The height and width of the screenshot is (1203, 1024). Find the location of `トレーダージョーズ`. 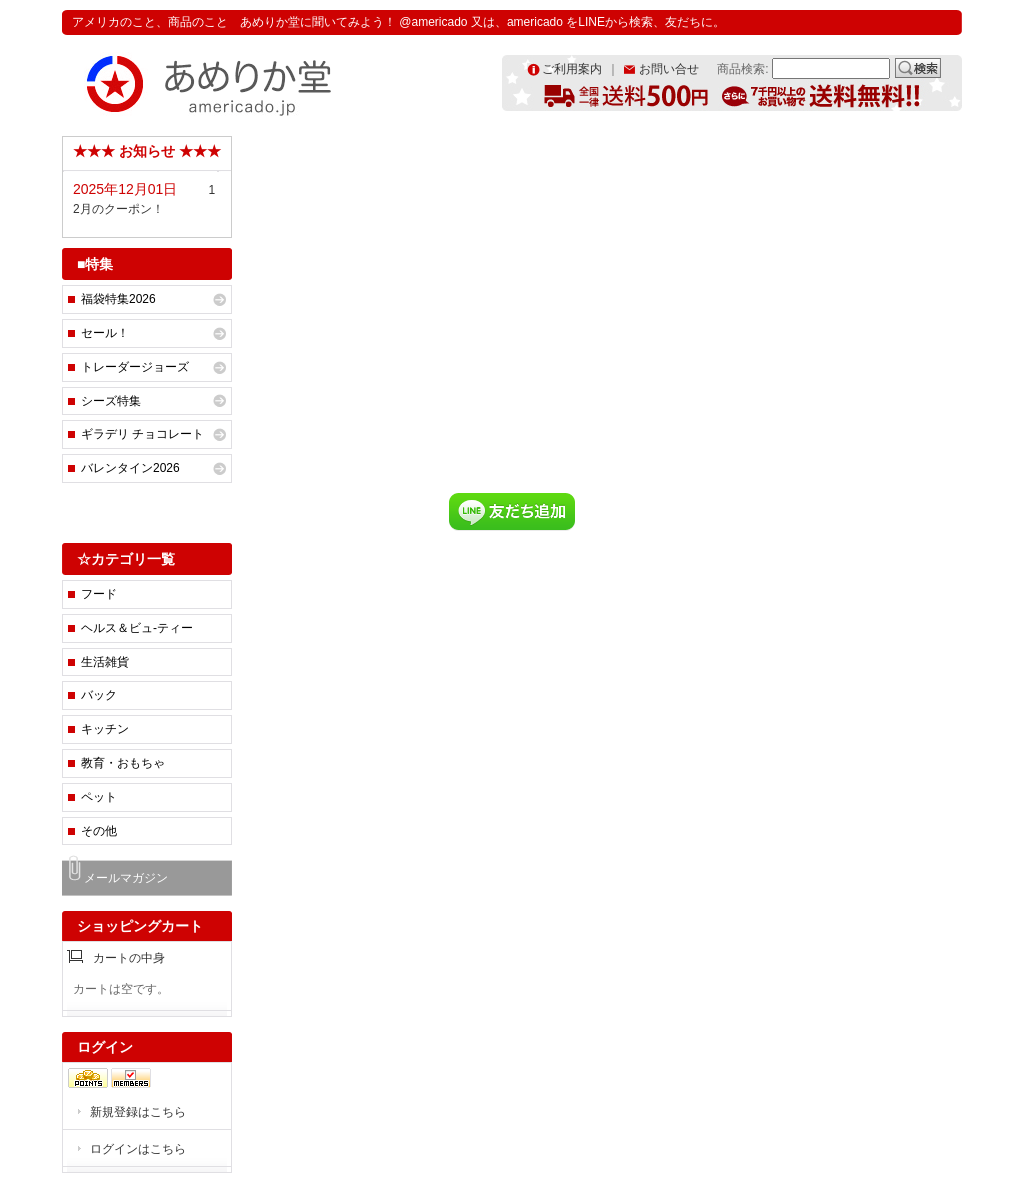

トレーダージョーズ is located at coordinates (135, 367).